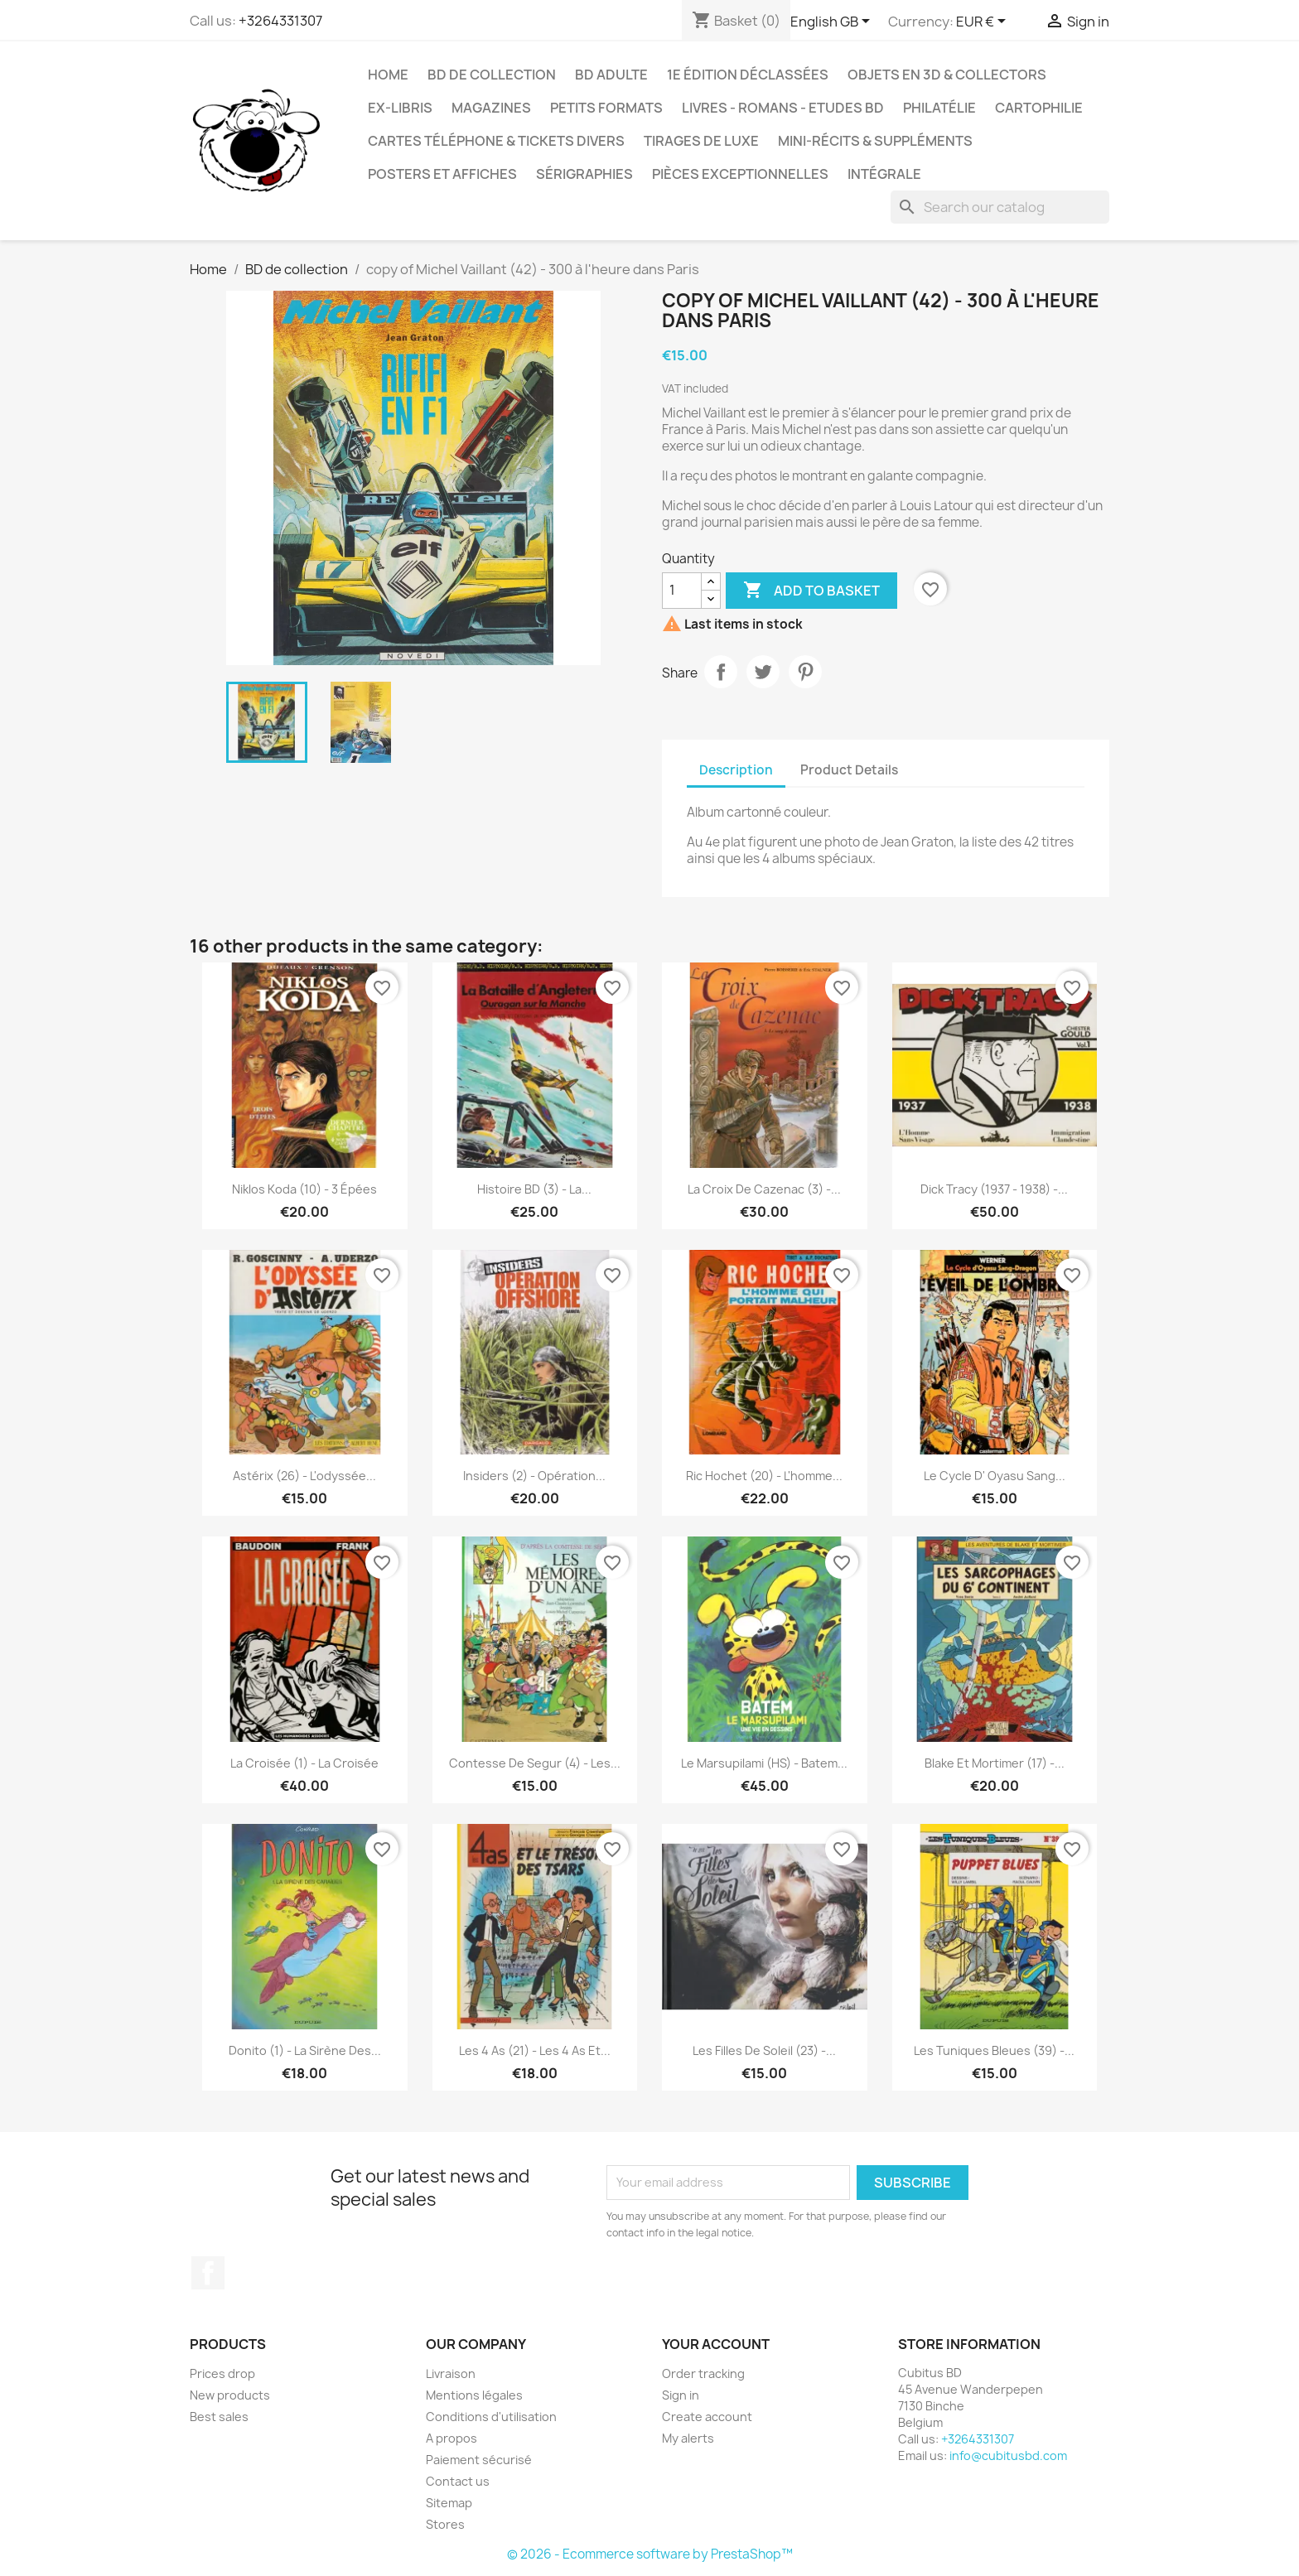 Image resolution: width=1299 pixels, height=2576 pixels. What do you see at coordinates (984, 22) in the screenshot?
I see `[Currency dropdown]` at bounding box center [984, 22].